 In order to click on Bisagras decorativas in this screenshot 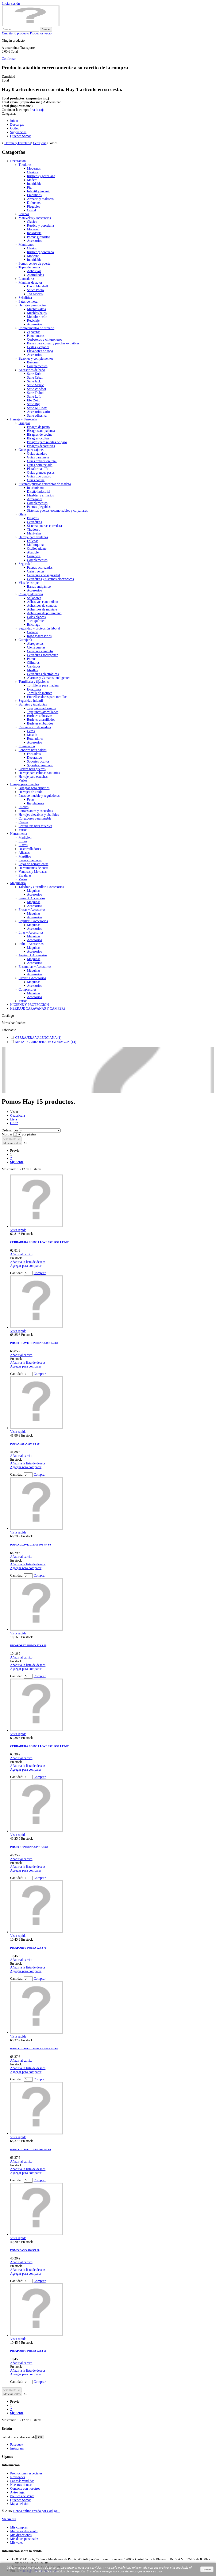, I will do `click(41, 446)`.